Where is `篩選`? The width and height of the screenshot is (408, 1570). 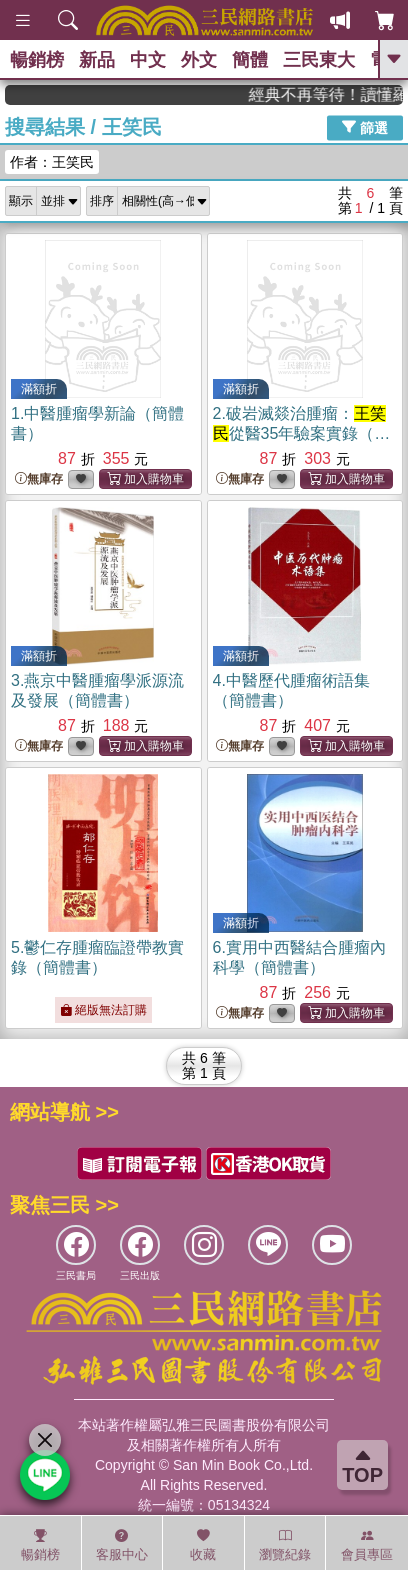
篩選 is located at coordinates (365, 127).